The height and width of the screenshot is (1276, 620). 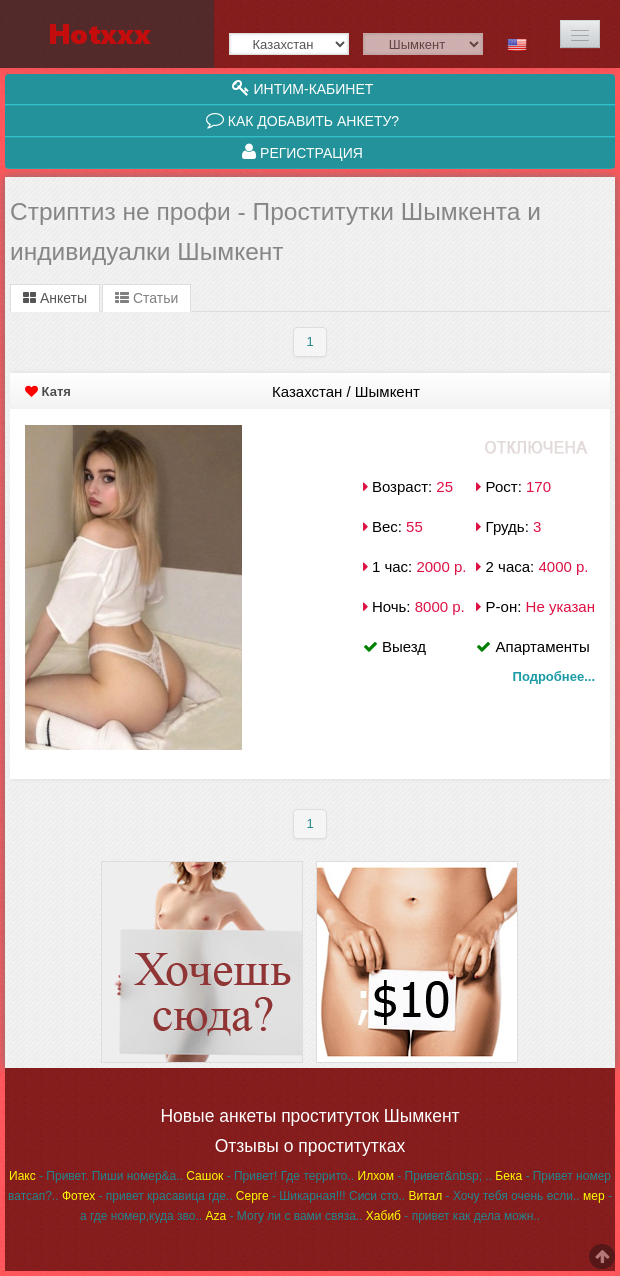 What do you see at coordinates (146, 298) in the screenshot?
I see `Статьи` at bounding box center [146, 298].